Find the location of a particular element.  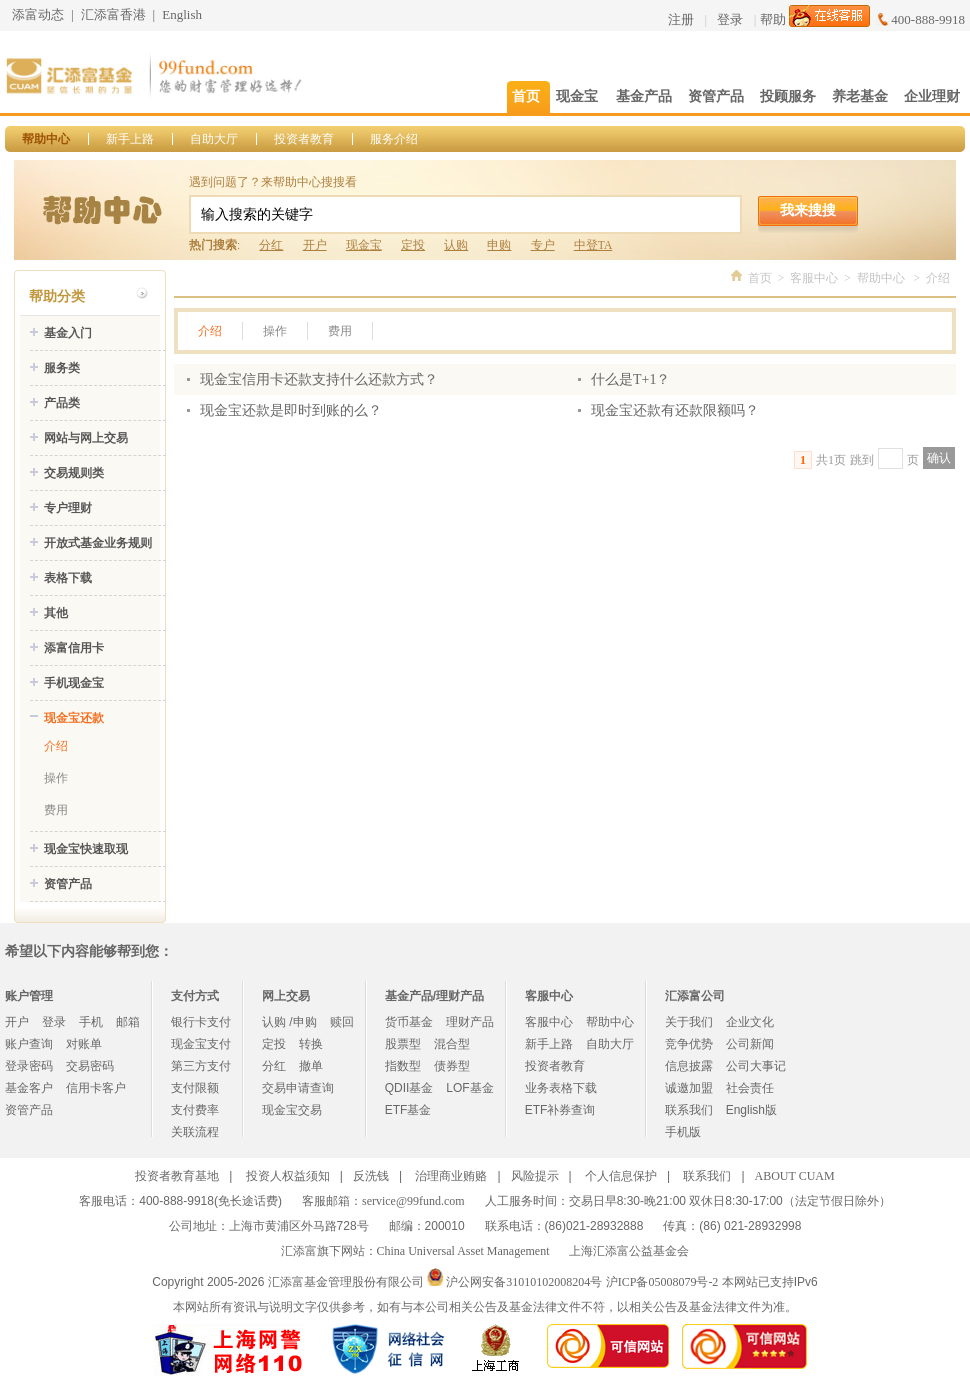

China Universal Asset Management is located at coordinates (463, 1251).